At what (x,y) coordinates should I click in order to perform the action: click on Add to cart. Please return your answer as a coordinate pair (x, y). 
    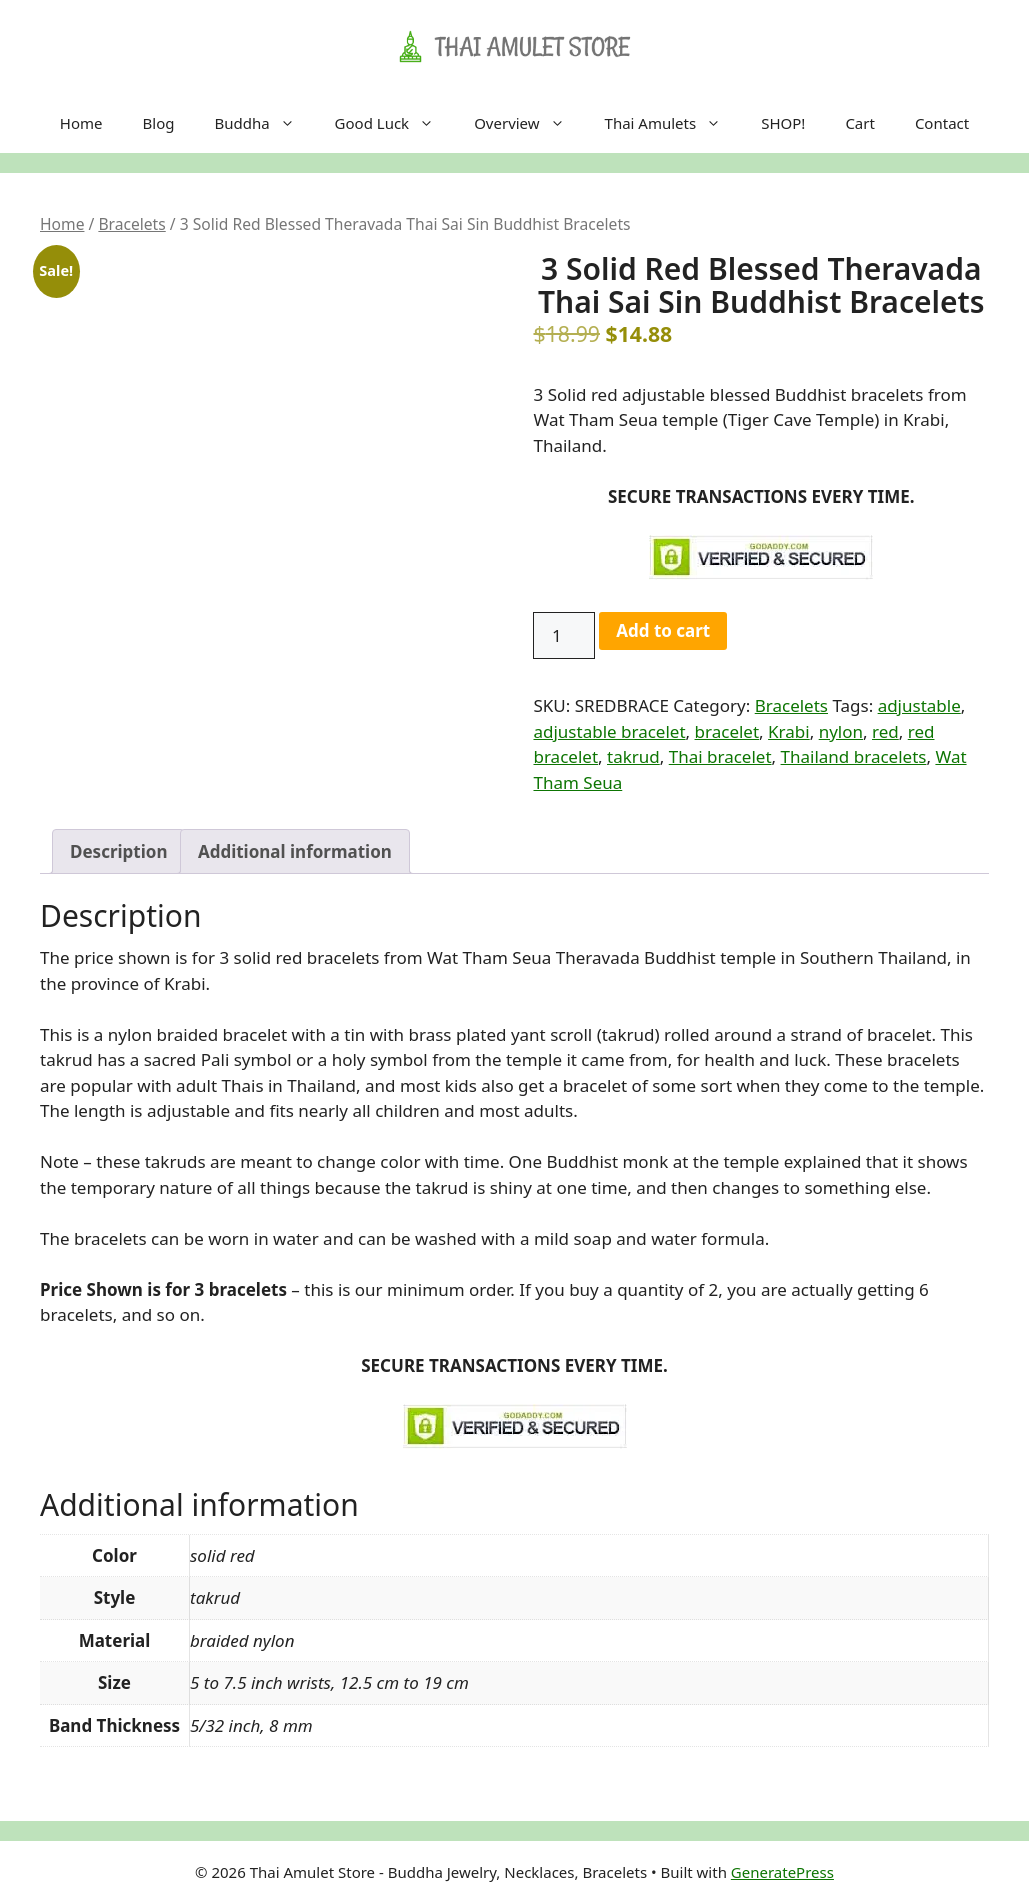
    Looking at the image, I should click on (663, 630).